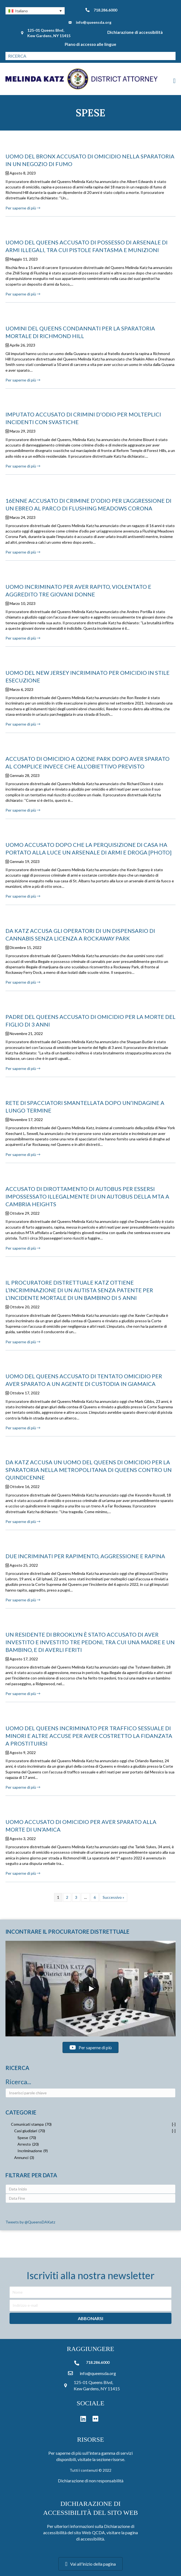  What do you see at coordinates (22, 208) in the screenshot?
I see `Per saperne di più` at bounding box center [22, 208].